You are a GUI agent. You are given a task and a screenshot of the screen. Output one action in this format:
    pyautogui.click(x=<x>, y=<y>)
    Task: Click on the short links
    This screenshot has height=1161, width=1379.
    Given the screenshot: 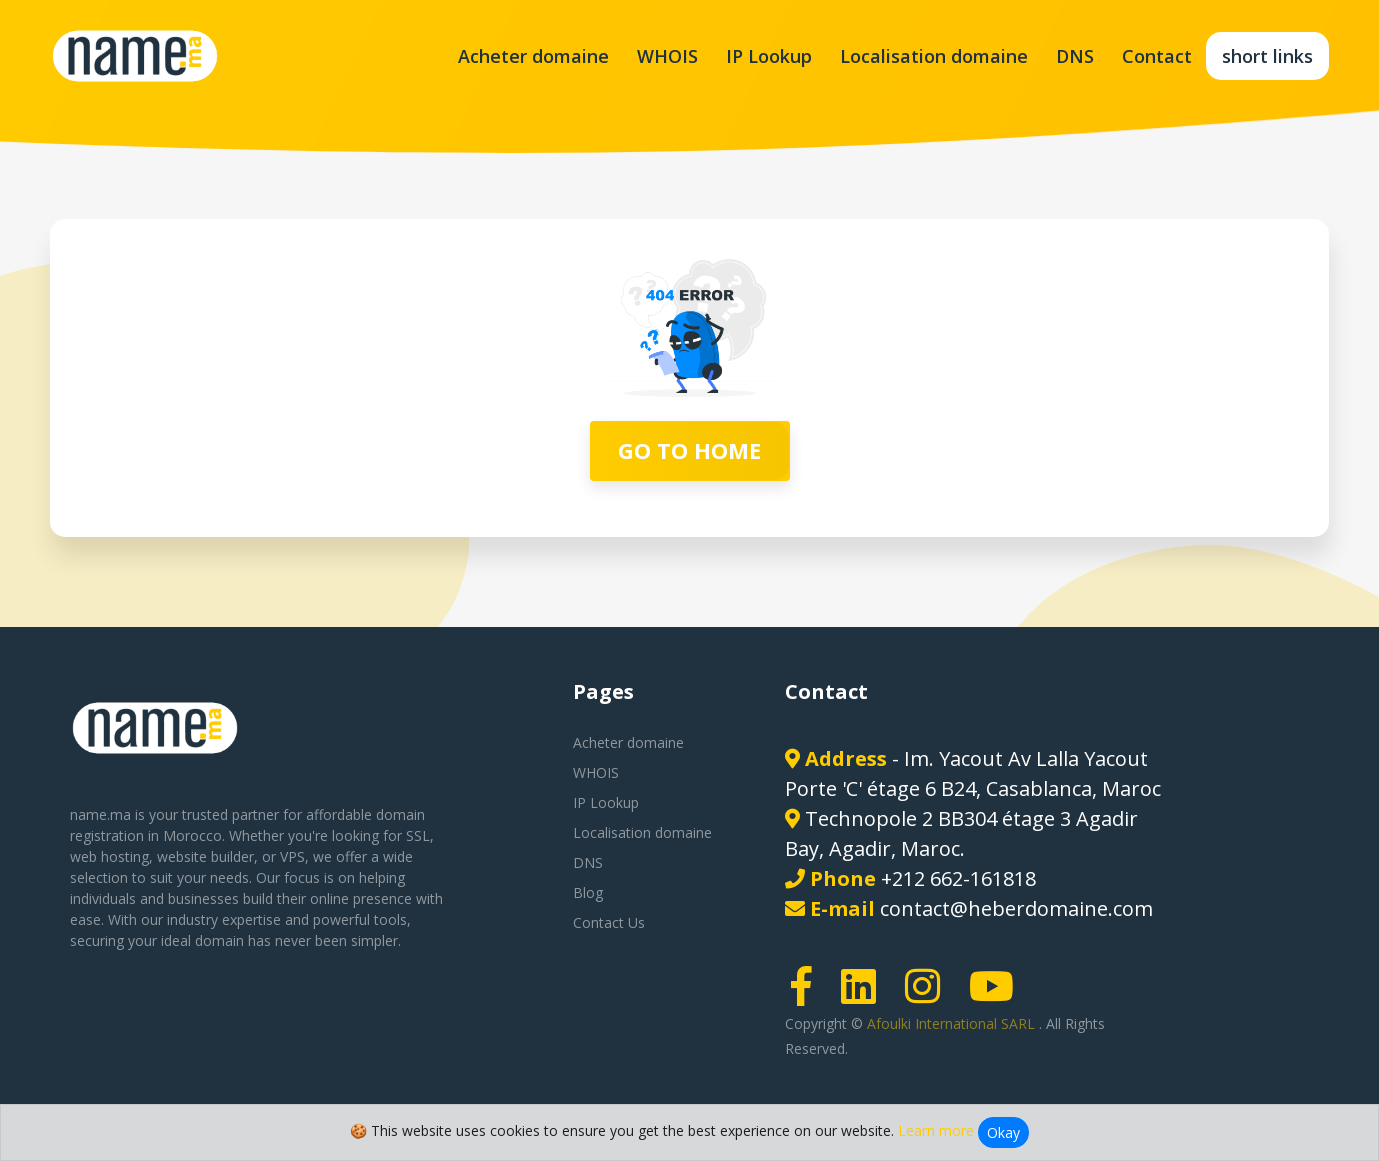 What is the action you would take?
    pyautogui.click(x=1267, y=56)
    